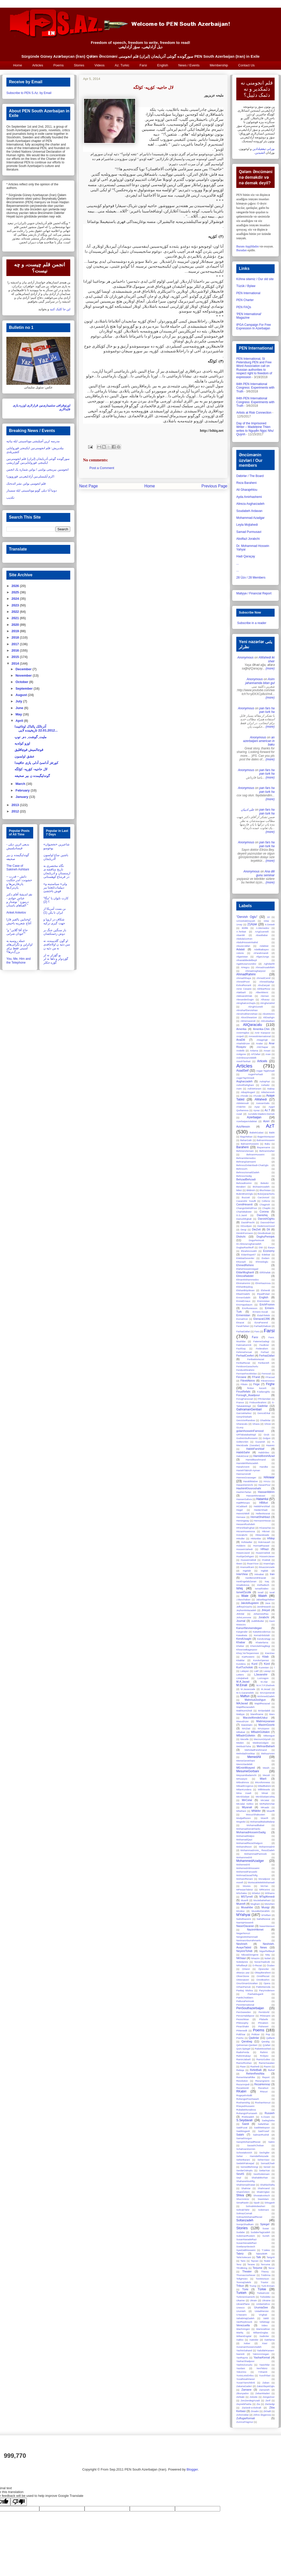 Image resolution: width=281 pixels, height=2576 pixels. What do you see at coordinates (263, 1103) in the screenshot?
I see `AxevanSalis` at bounding box center [263, 1103].